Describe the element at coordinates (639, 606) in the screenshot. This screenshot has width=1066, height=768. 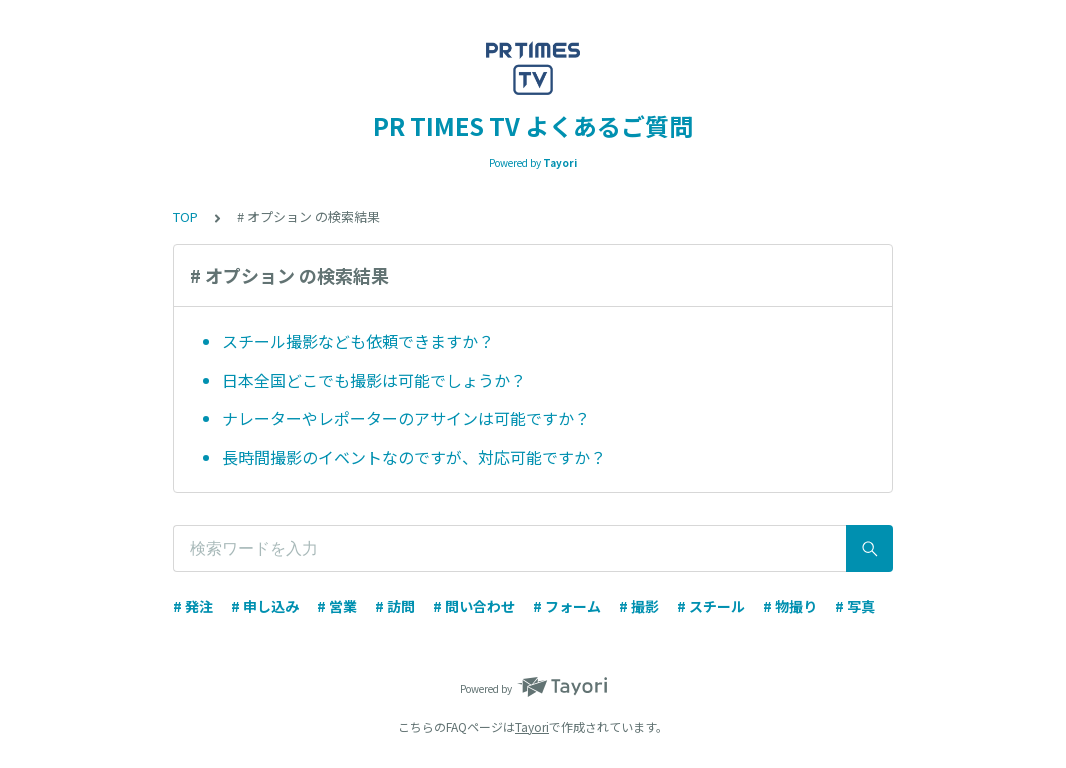
I see `# 撮影` at that location.